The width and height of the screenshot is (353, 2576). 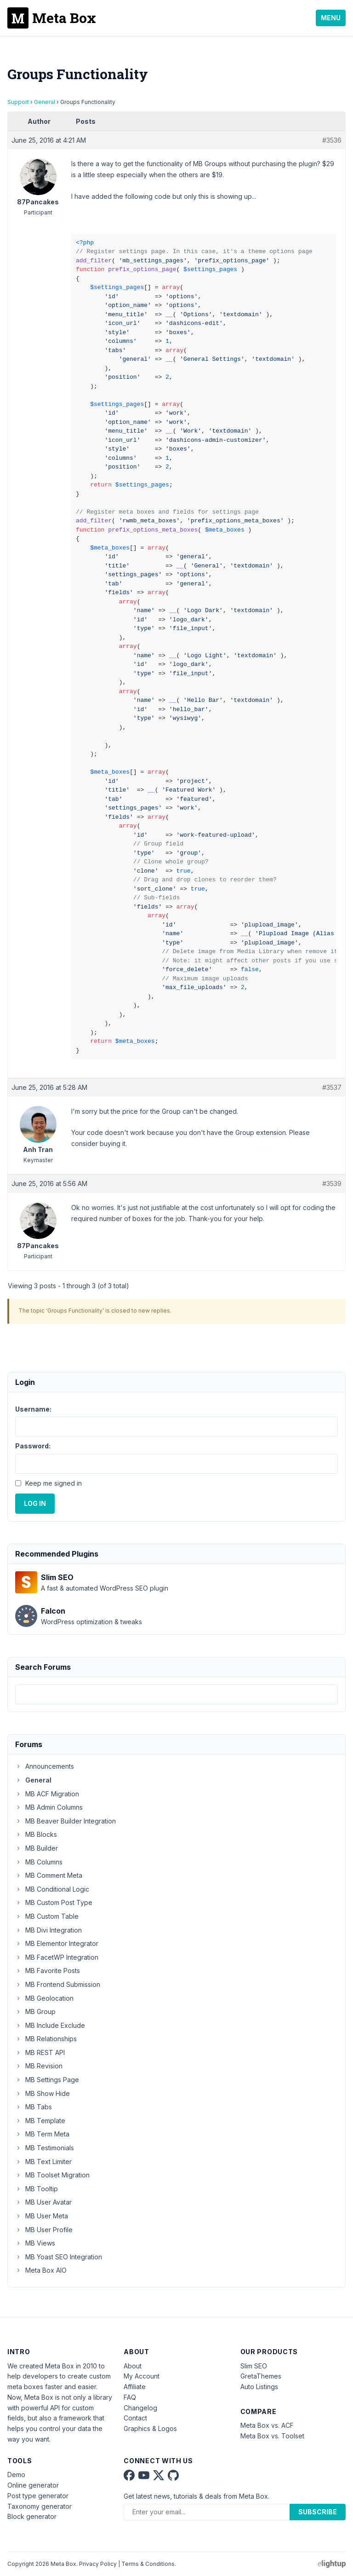 What do you see at coordinates (35, 2011) in the screenshot?
I see `MB Group` at bounding box center [35, 2011].